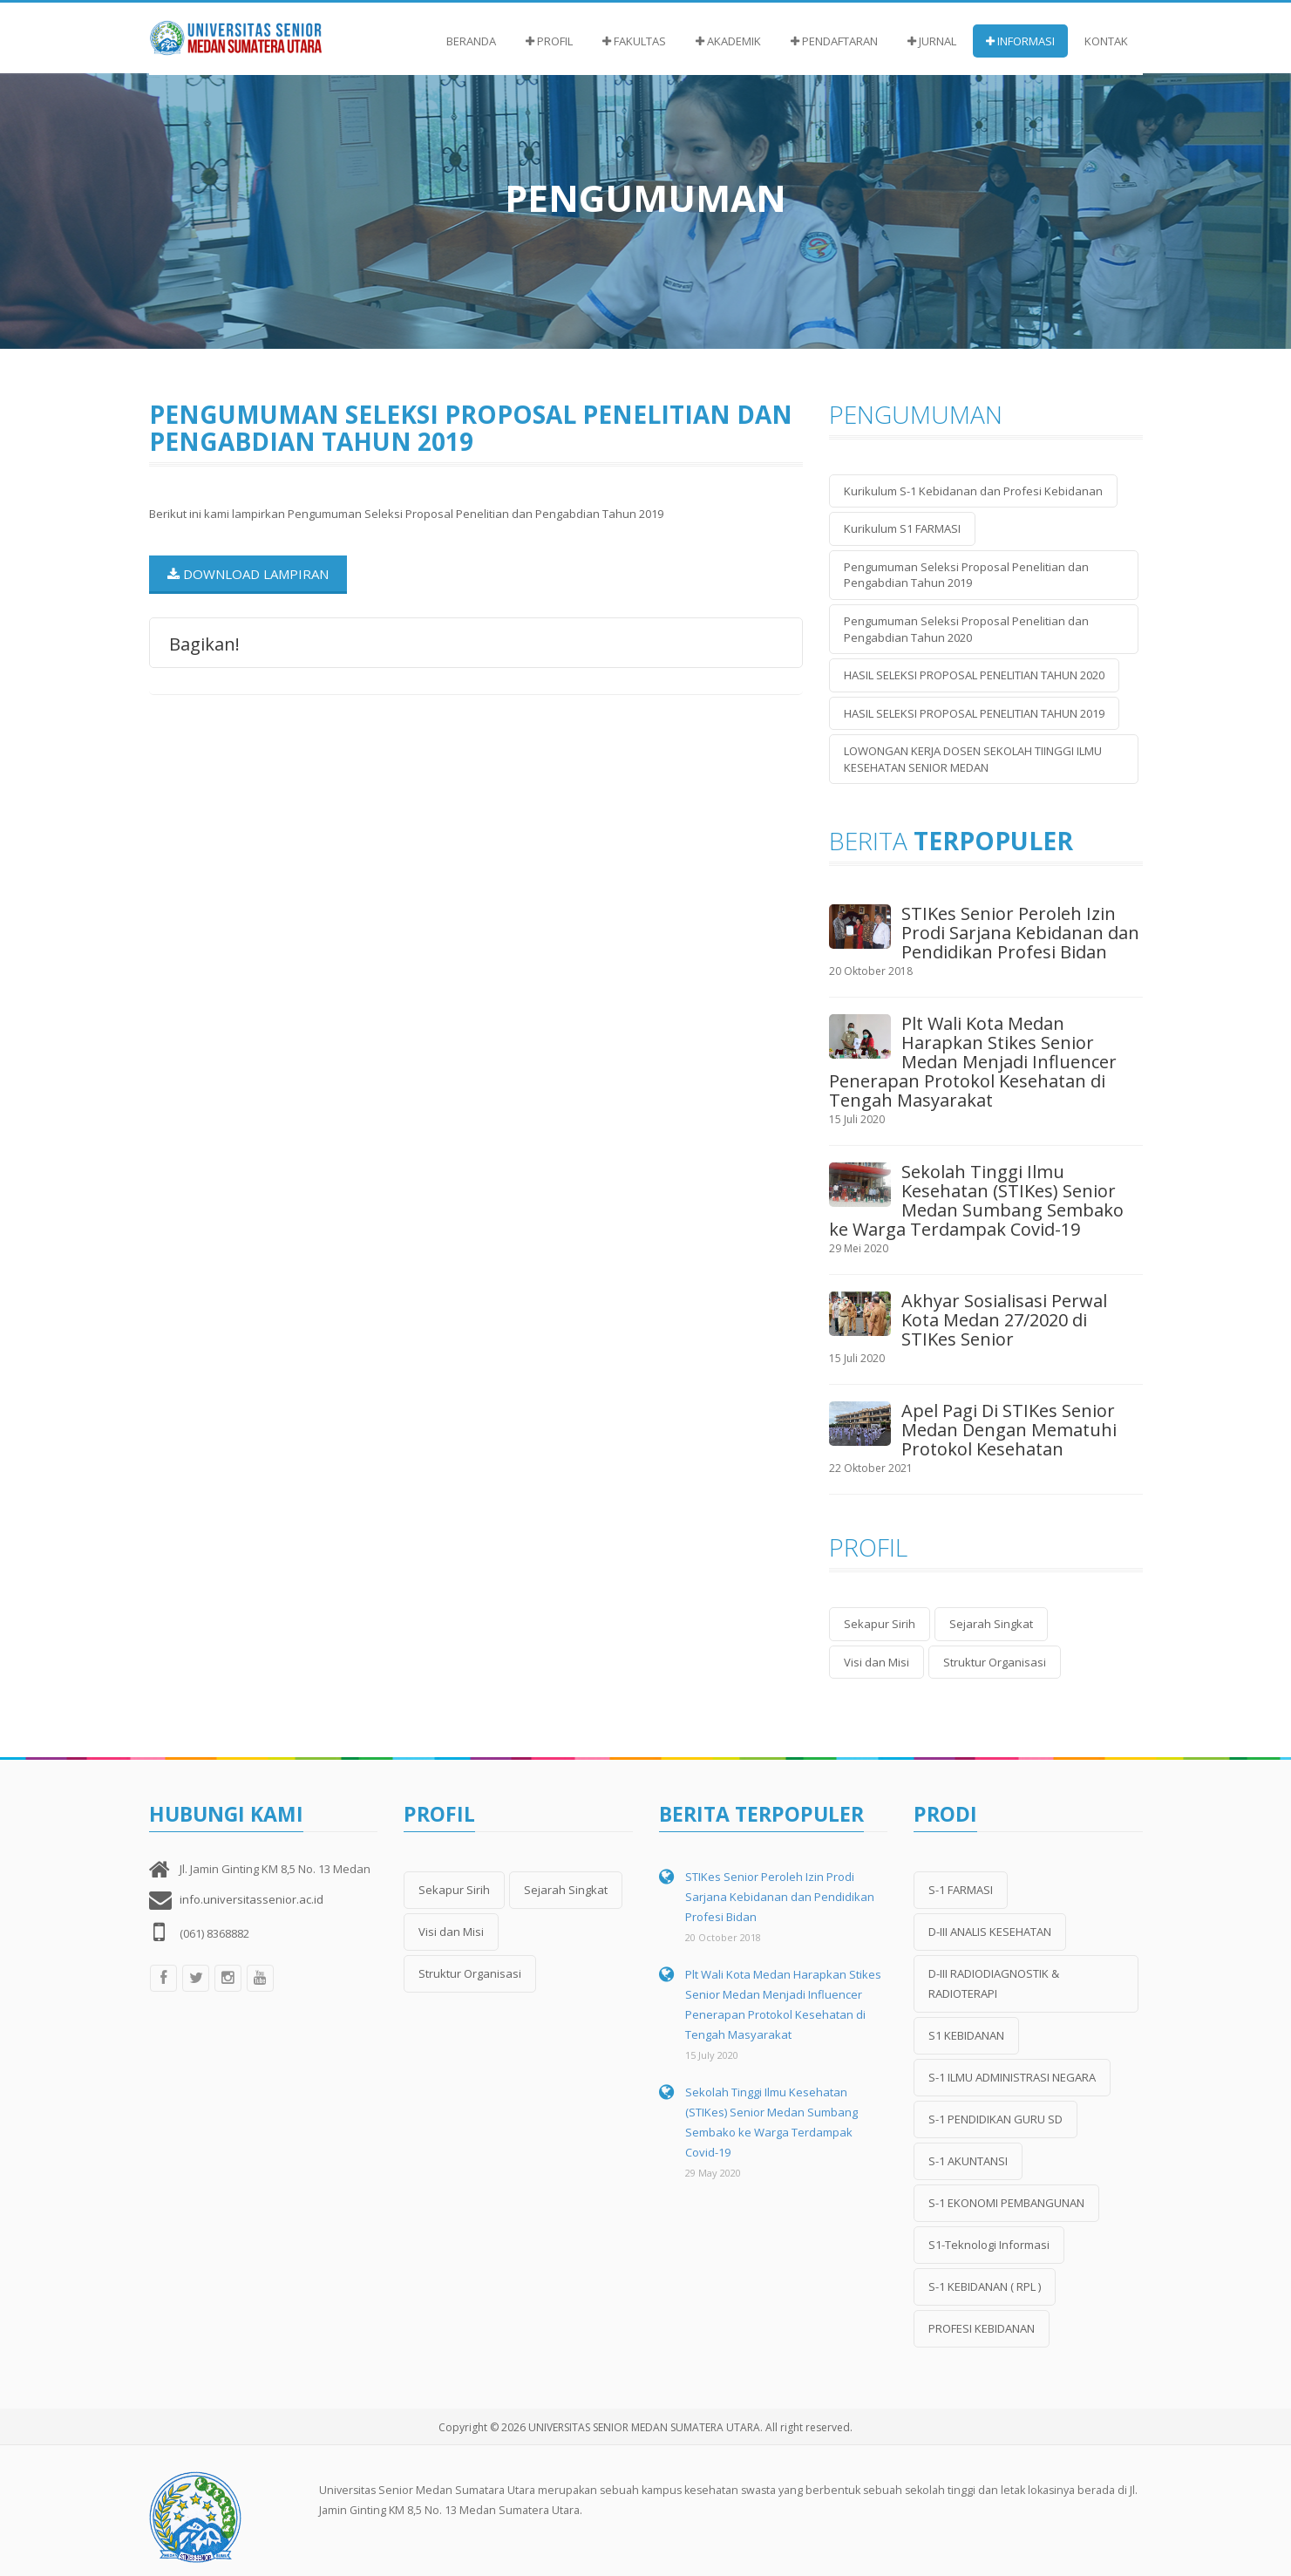 This screenshot has height=2576, width=1291. What do you see at coordinates (931, 41) in the screenshot?
I see `Jurnal` at bounding box center [931, 41].